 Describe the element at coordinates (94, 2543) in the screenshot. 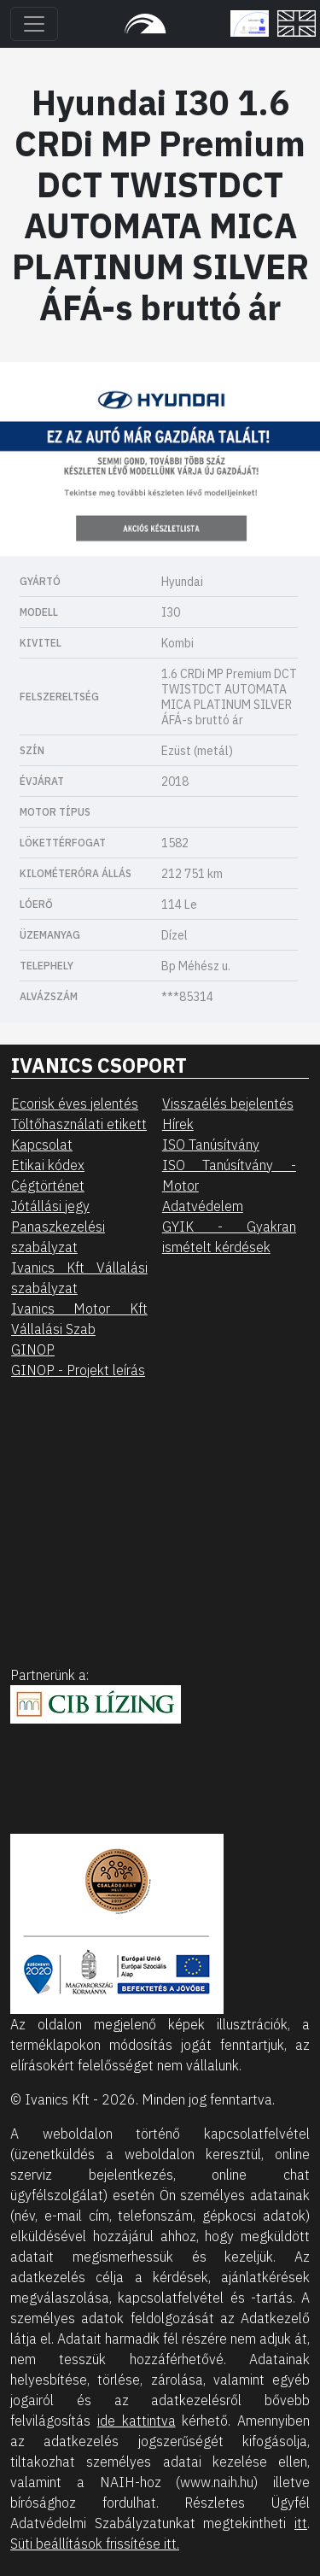

I see `Süti beállítások frissítése itt.` at that location.